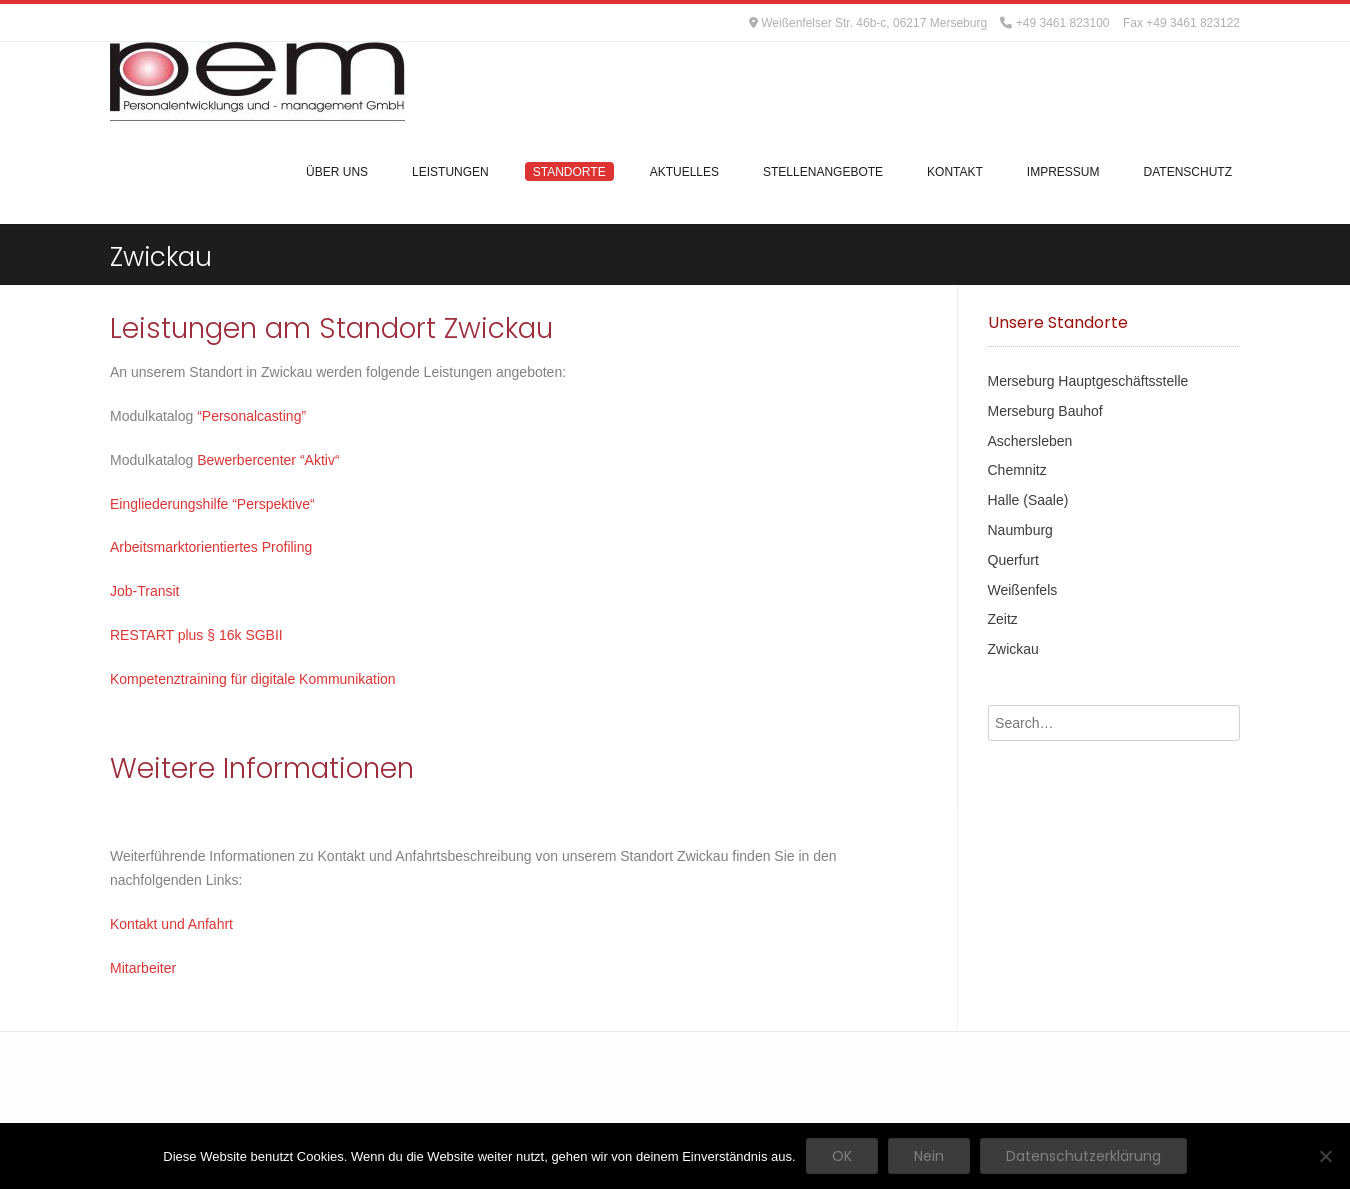  What do you see at coordinates (1028, 500) in the screenshot?
I see `Halle (Saale)` at bounding box center [1028, 500].